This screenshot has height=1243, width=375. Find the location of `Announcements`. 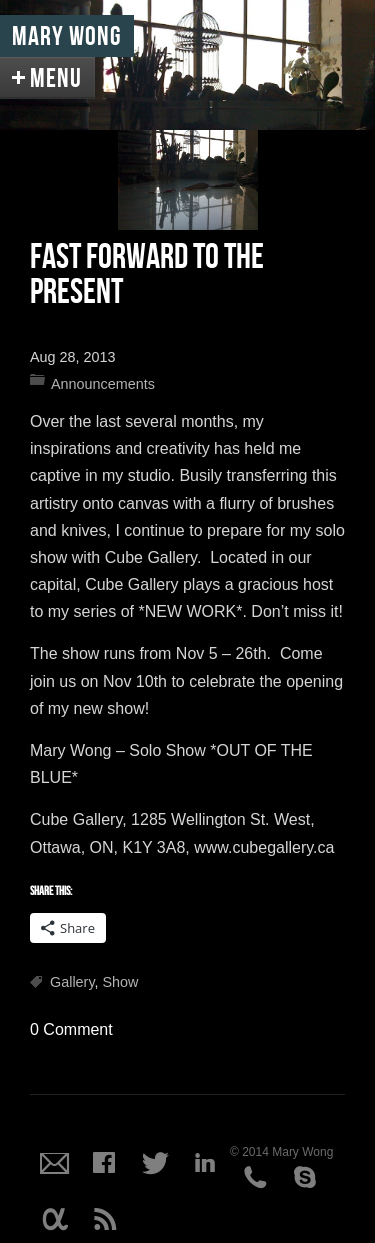

Announcements is located at coordinates (103, 384).